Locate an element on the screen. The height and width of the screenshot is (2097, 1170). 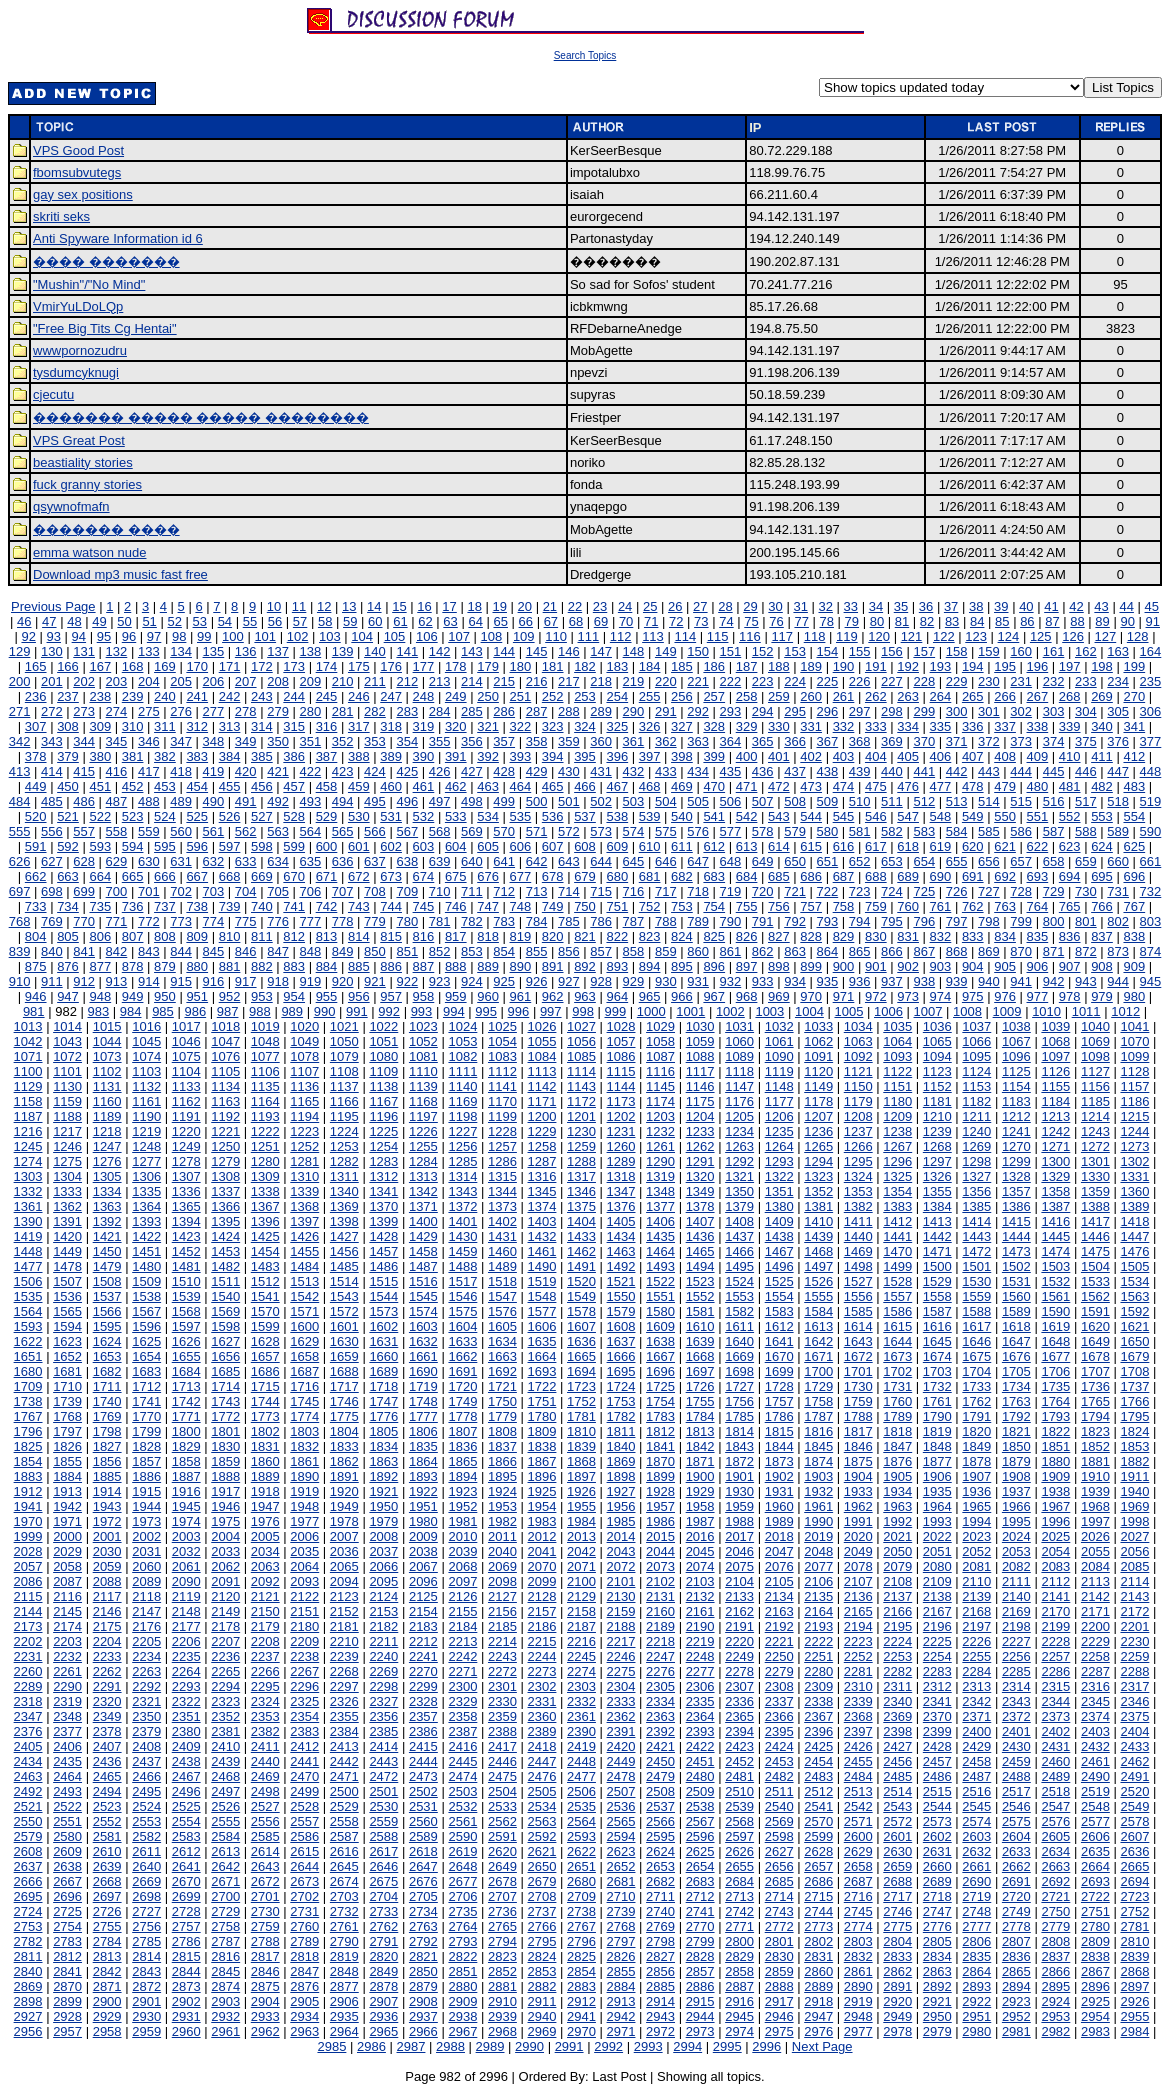
1875 is located at coordinates (858, 1461).